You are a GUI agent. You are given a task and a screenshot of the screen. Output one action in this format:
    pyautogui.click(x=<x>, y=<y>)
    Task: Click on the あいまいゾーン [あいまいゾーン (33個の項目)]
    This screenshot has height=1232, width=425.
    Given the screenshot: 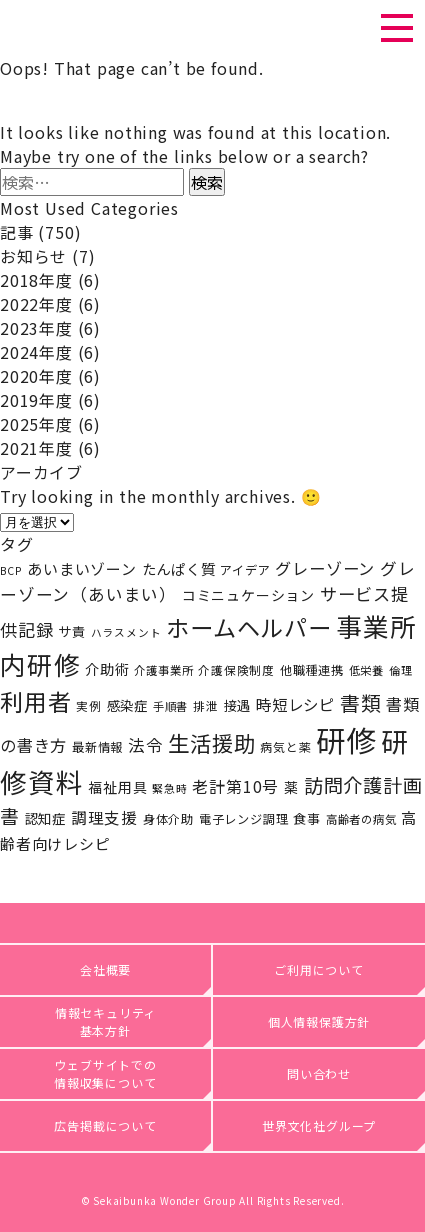 What is the action you would take?
    pyautogui.click(x=82, y=568)
    